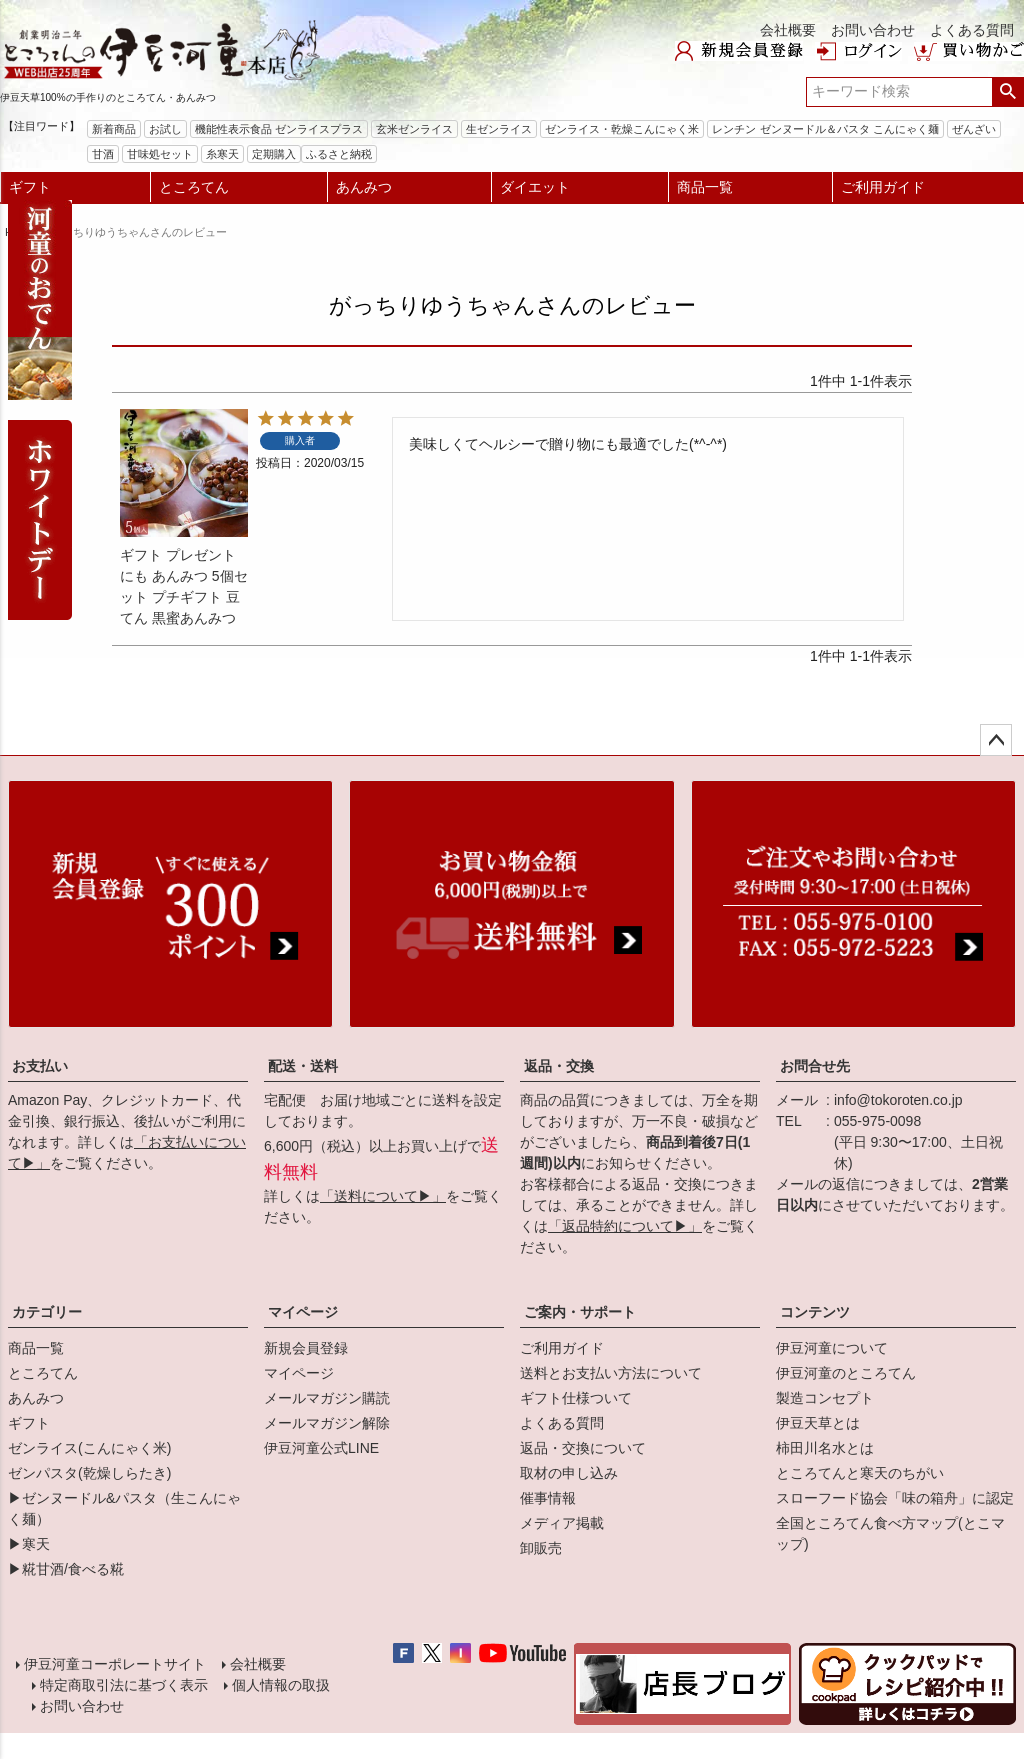  Describe the element at coordinates (832, 1348) in the screenshot. I see `伊豆河童について` at that location.